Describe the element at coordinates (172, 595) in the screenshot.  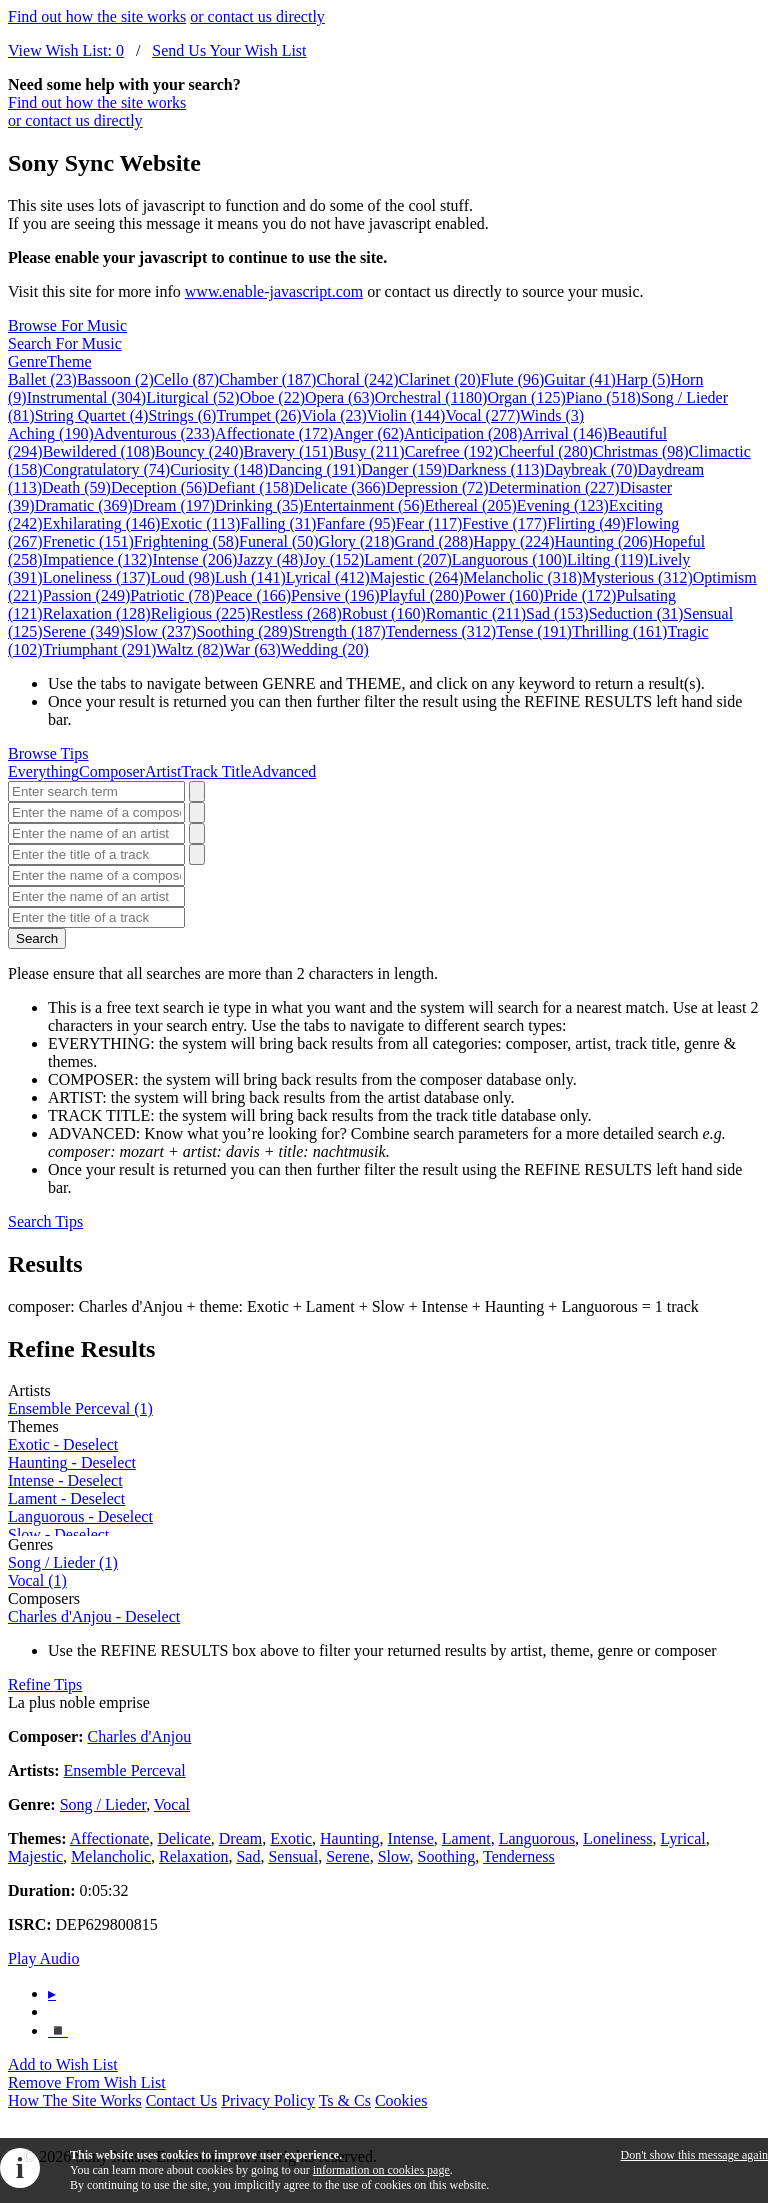
I see `Patriotic` at that location.